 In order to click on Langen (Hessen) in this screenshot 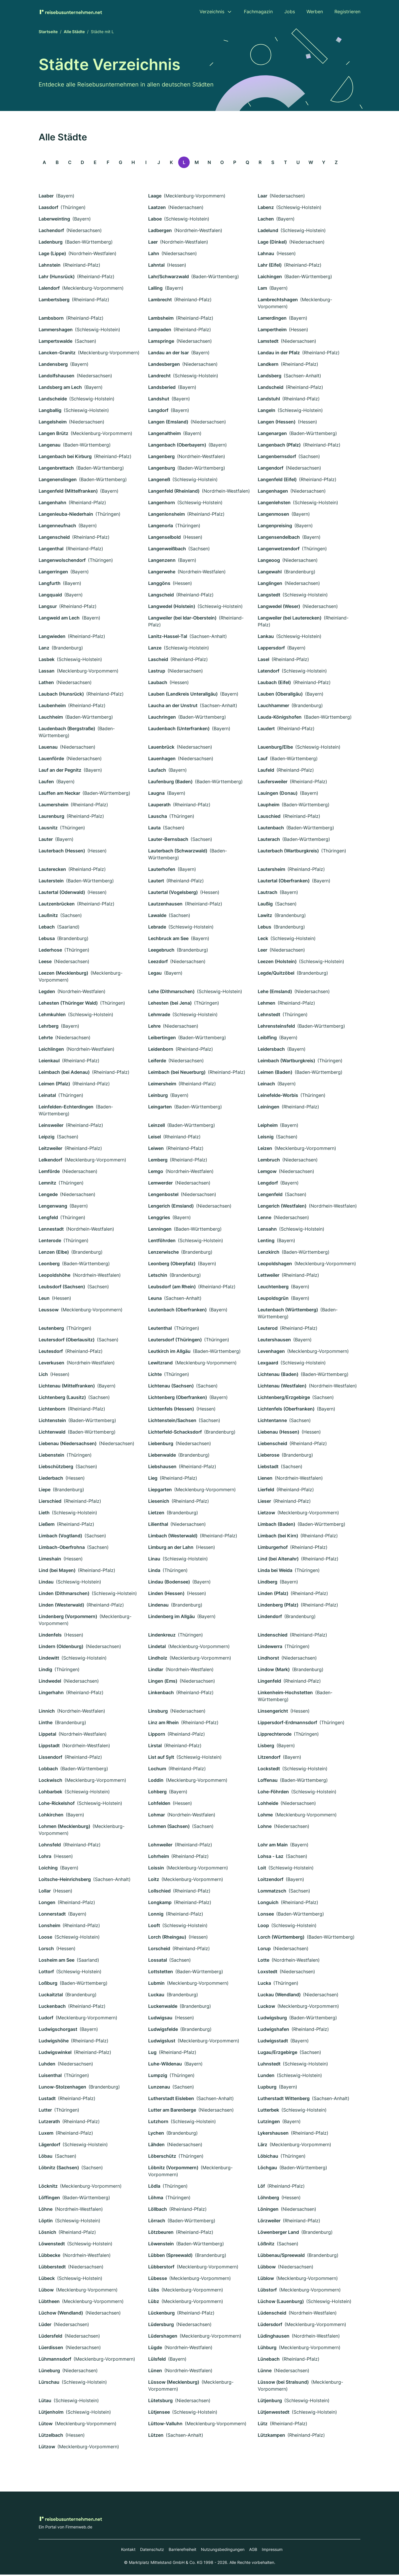, I will do `click(277, 423)`.